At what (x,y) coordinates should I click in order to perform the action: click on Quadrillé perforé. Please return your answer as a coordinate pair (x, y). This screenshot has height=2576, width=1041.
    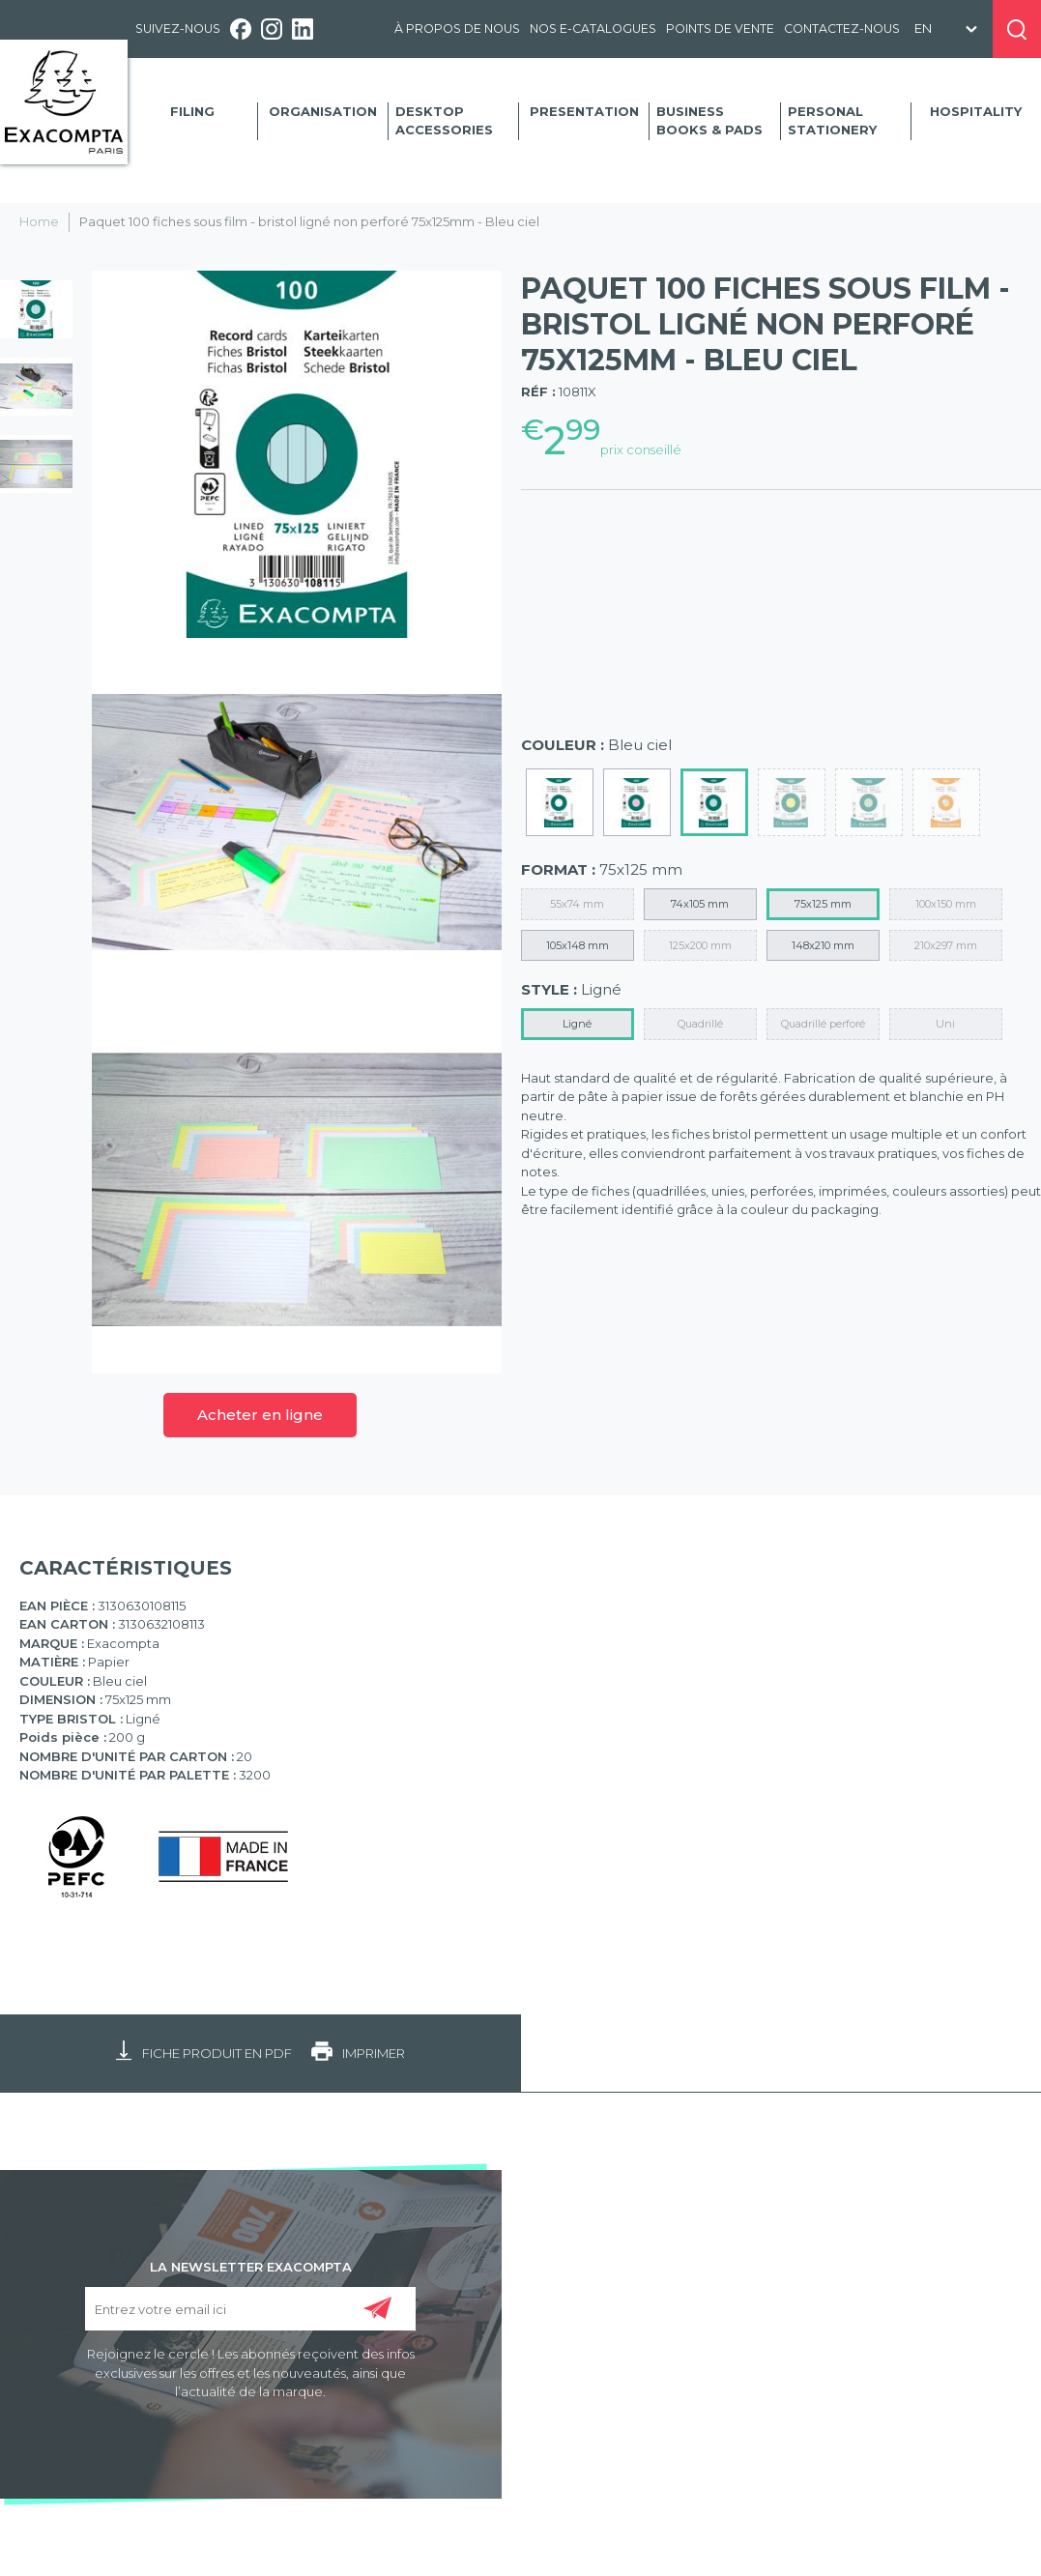
    Looking at the image, I should click on (823, 1023).